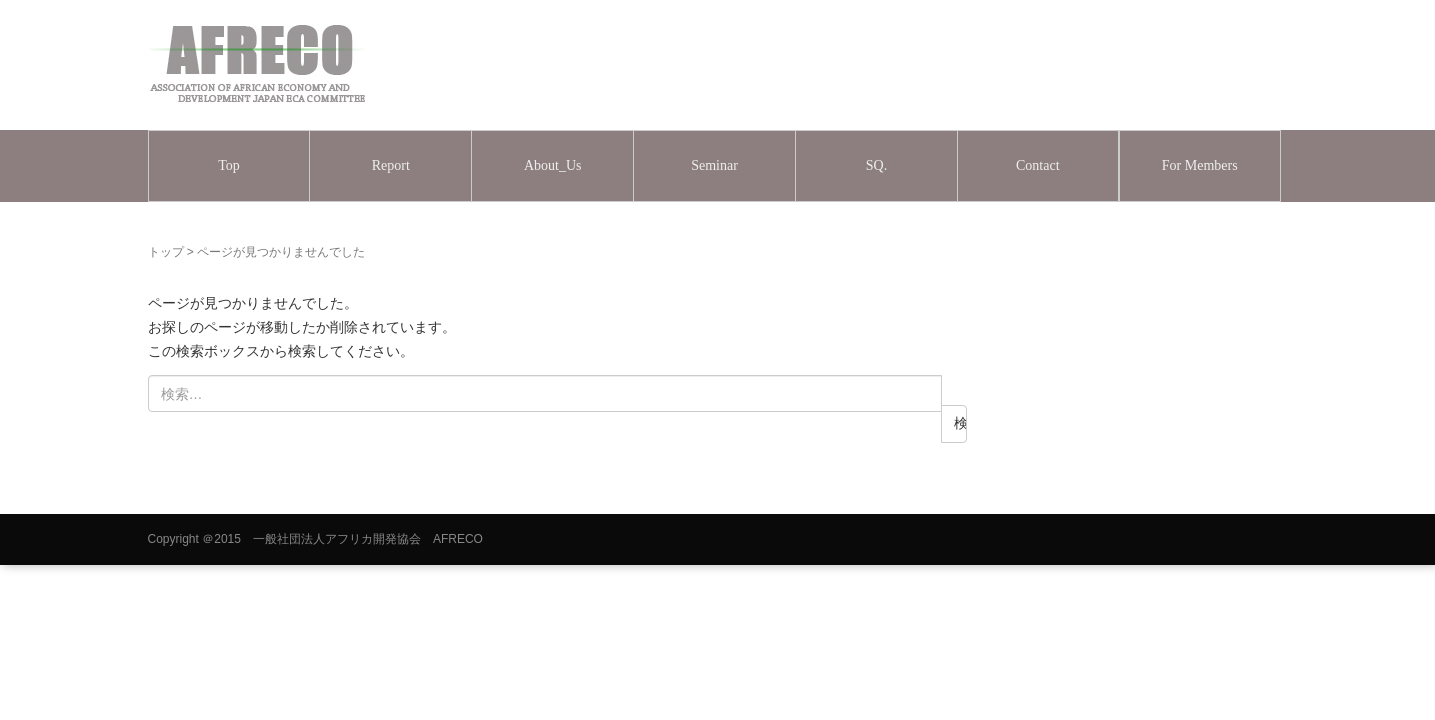 This screenshot has width=1435, height=720. Describe the element at coordinates (1038, 165) in the screenshot. I see `Contact` at that location.